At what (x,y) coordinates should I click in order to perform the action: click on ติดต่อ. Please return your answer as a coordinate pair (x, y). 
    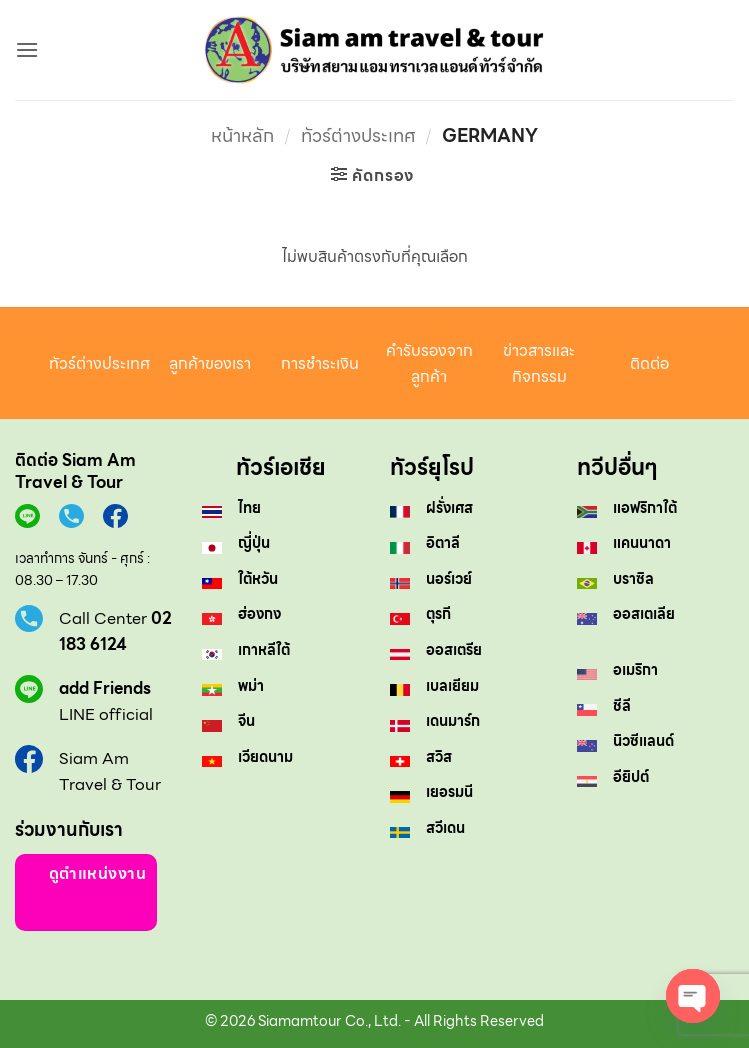
    Looking at the image, I should click on (649, 363).